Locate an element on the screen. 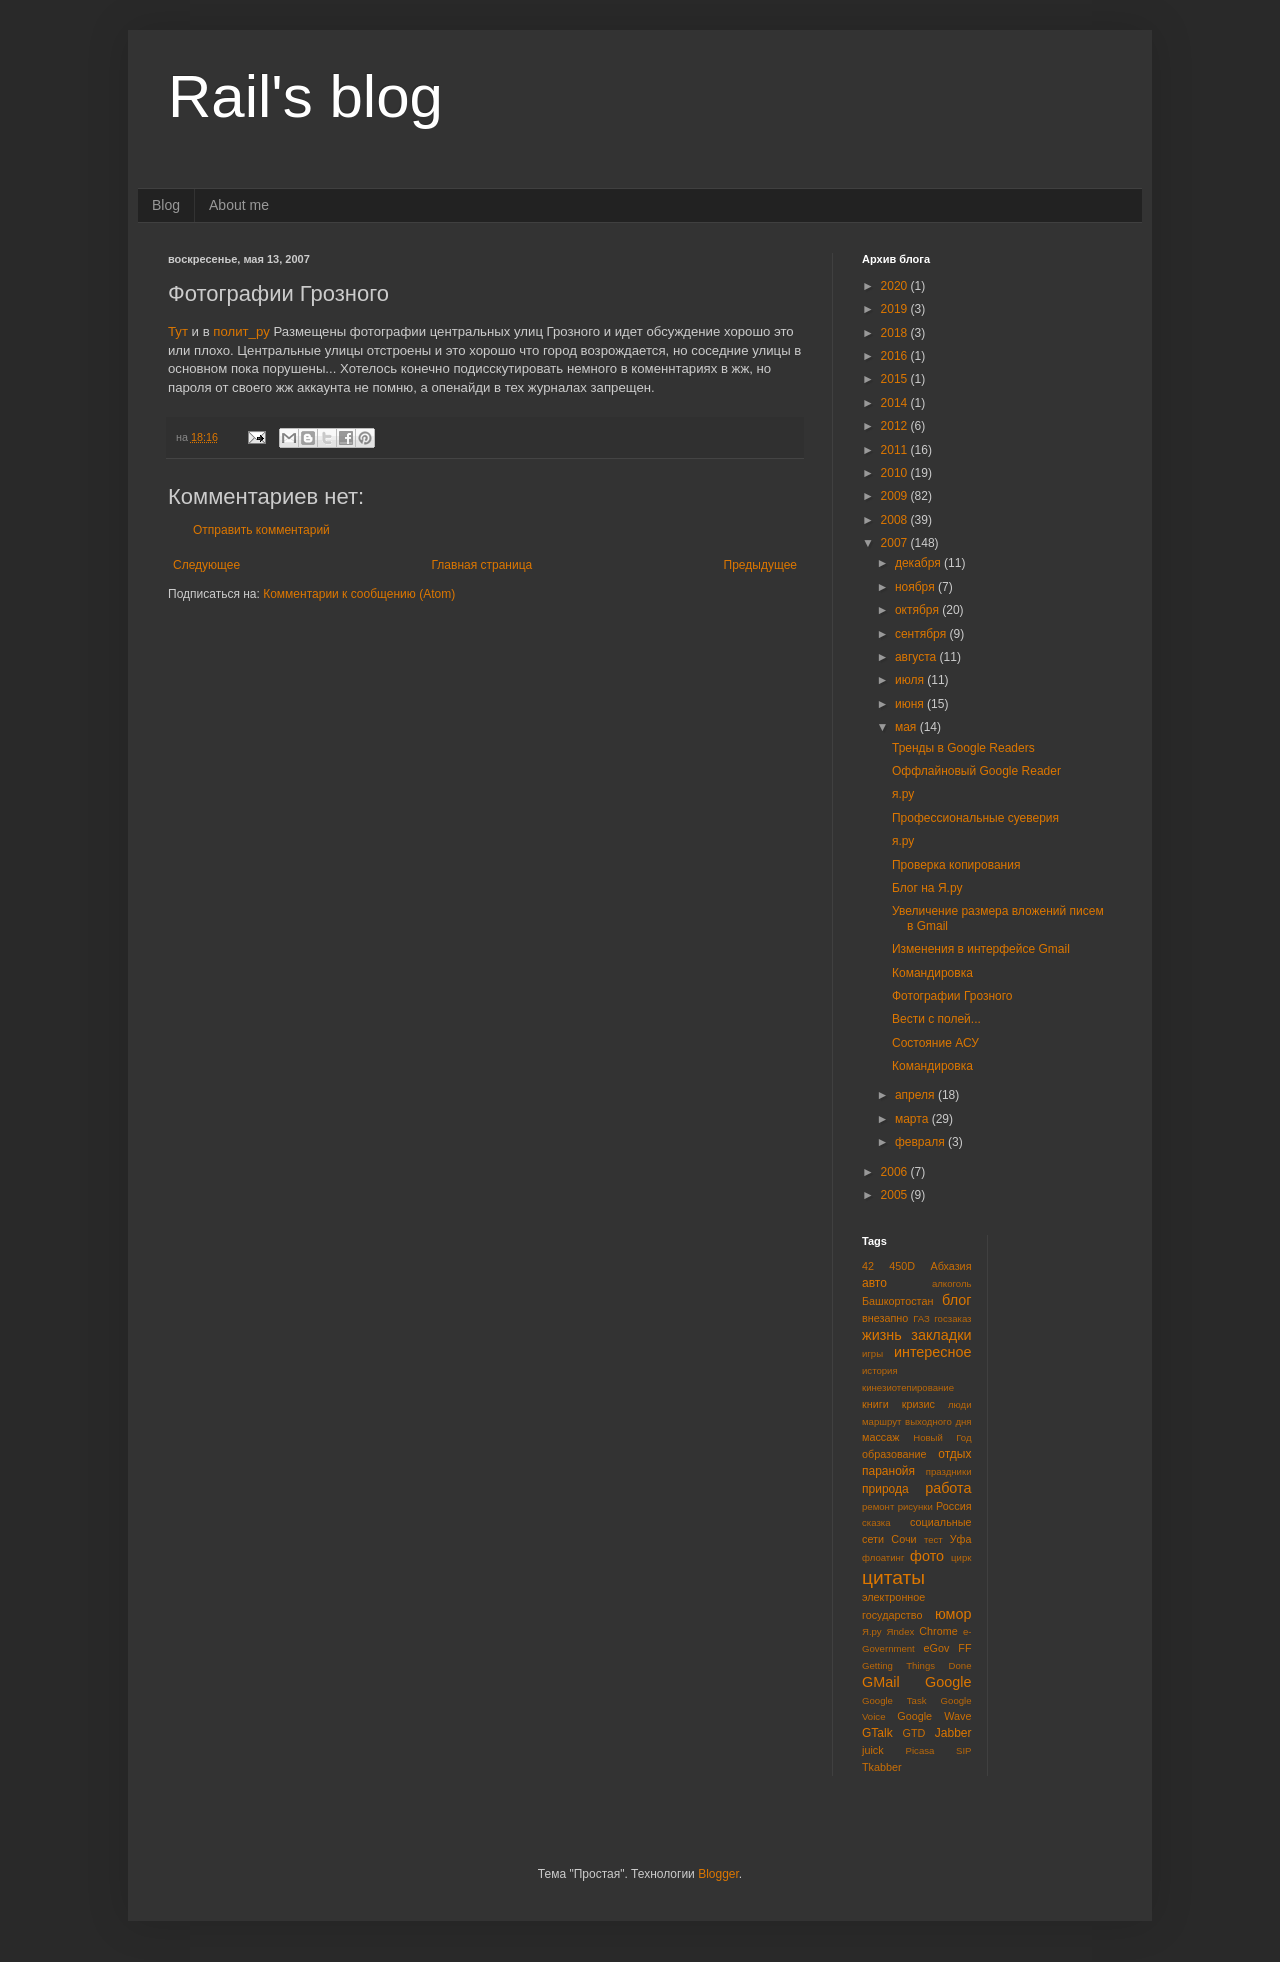 The width and height of the screenshot is (1280, 1962). Уфа is located at coordinates (961, 1539).